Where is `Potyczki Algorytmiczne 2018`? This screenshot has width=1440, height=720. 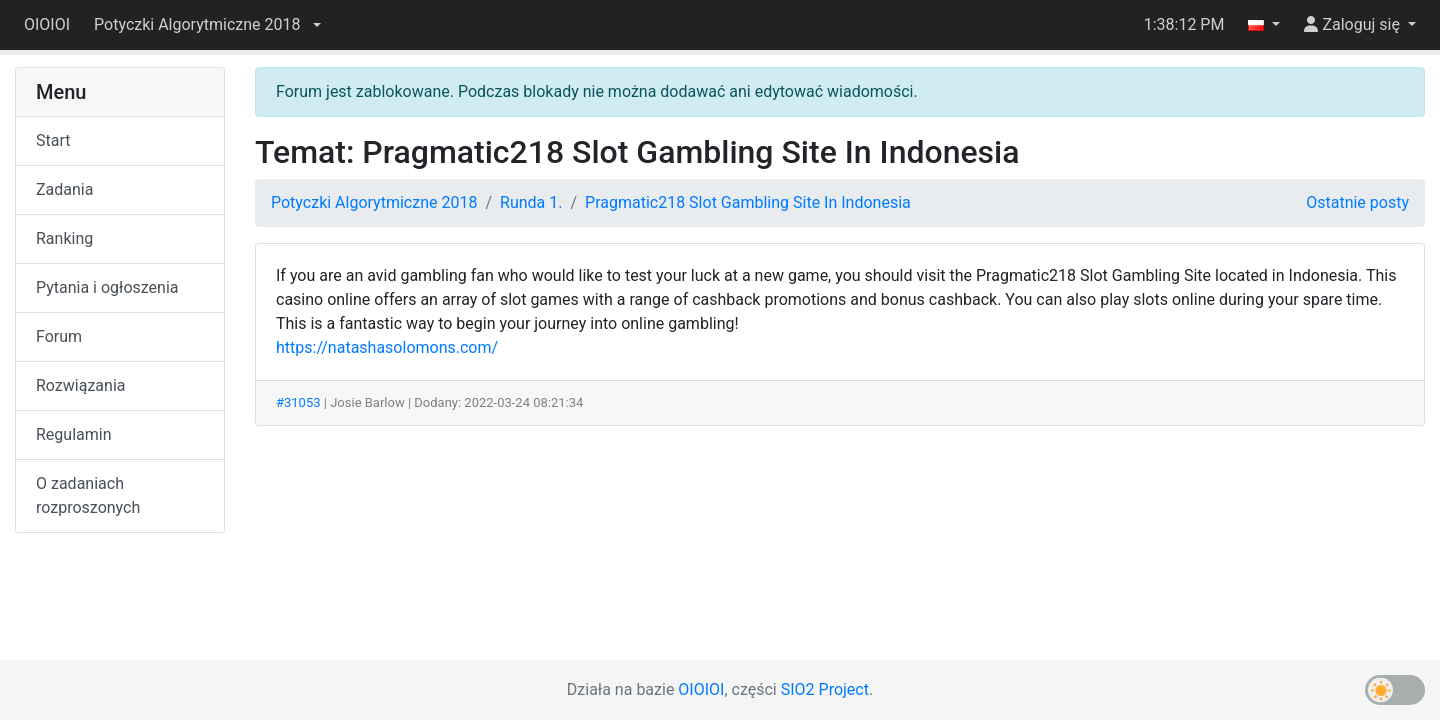
Potyczki Algorytmiczne 2018 is located at coordinates (374, 202).